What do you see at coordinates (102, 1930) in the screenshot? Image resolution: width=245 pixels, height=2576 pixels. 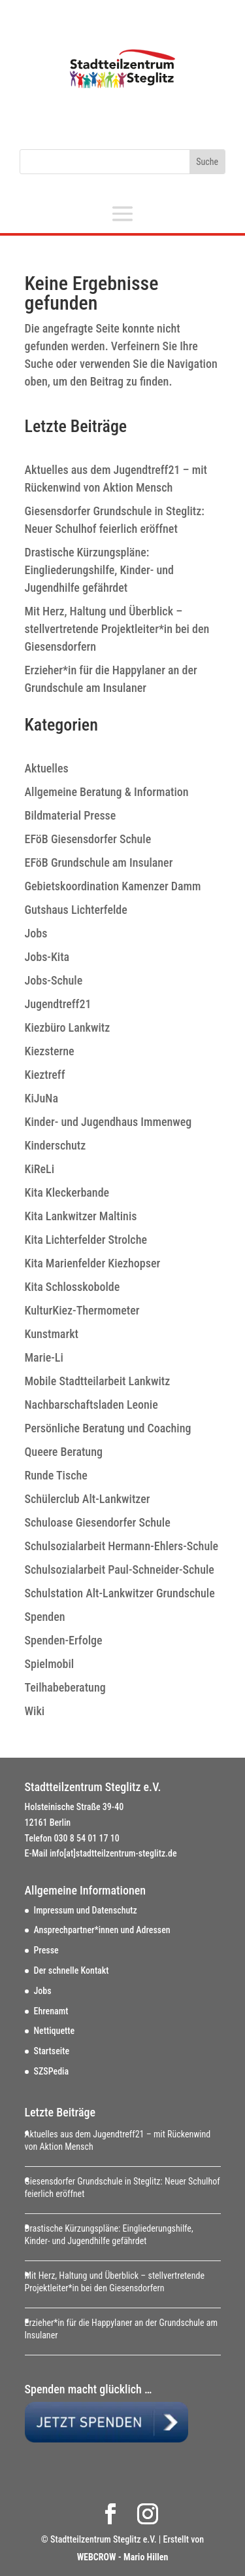 I see `Ansprechpartner*innen und Adressen` at bounding box center [102, 1930].